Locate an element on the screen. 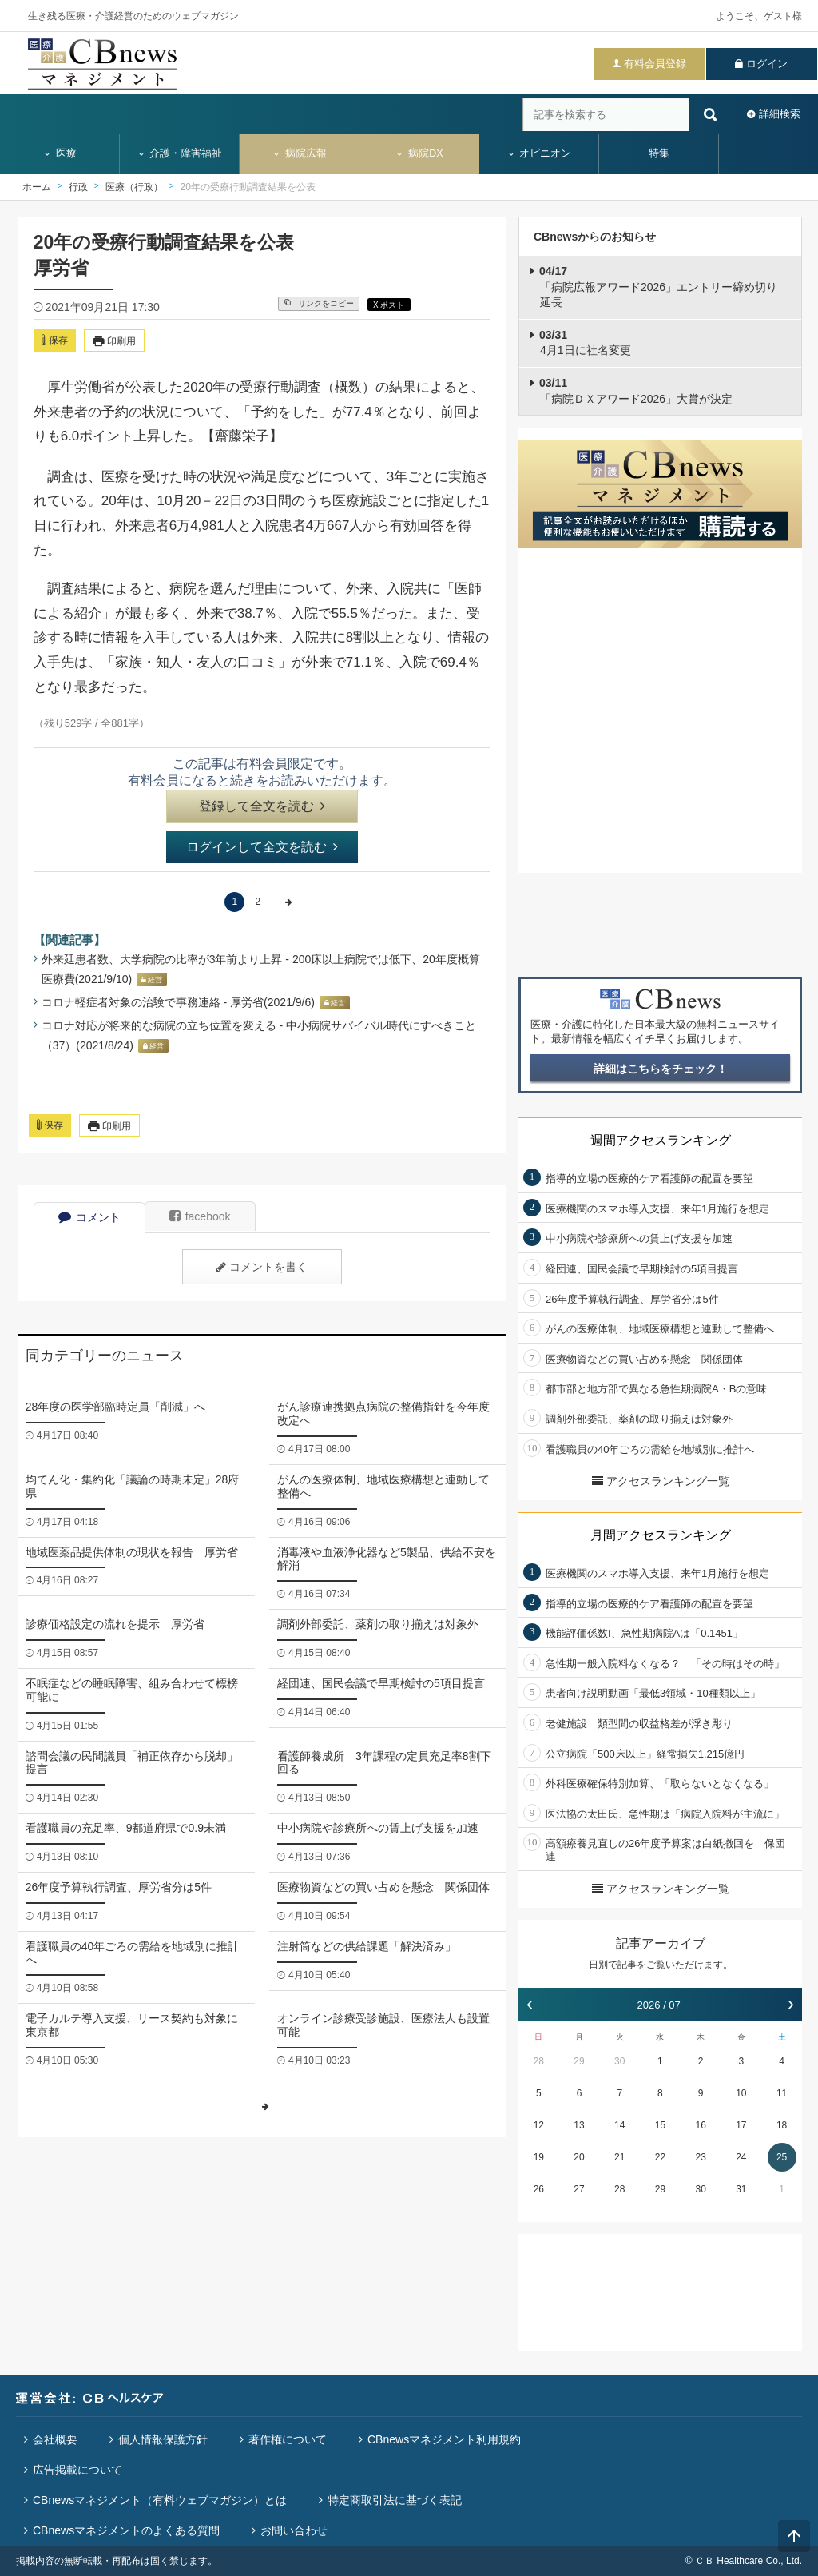 The width and height of the screenshot is (818, 2576). 4月1日に社名変更 is located at coordinates (585, 342).